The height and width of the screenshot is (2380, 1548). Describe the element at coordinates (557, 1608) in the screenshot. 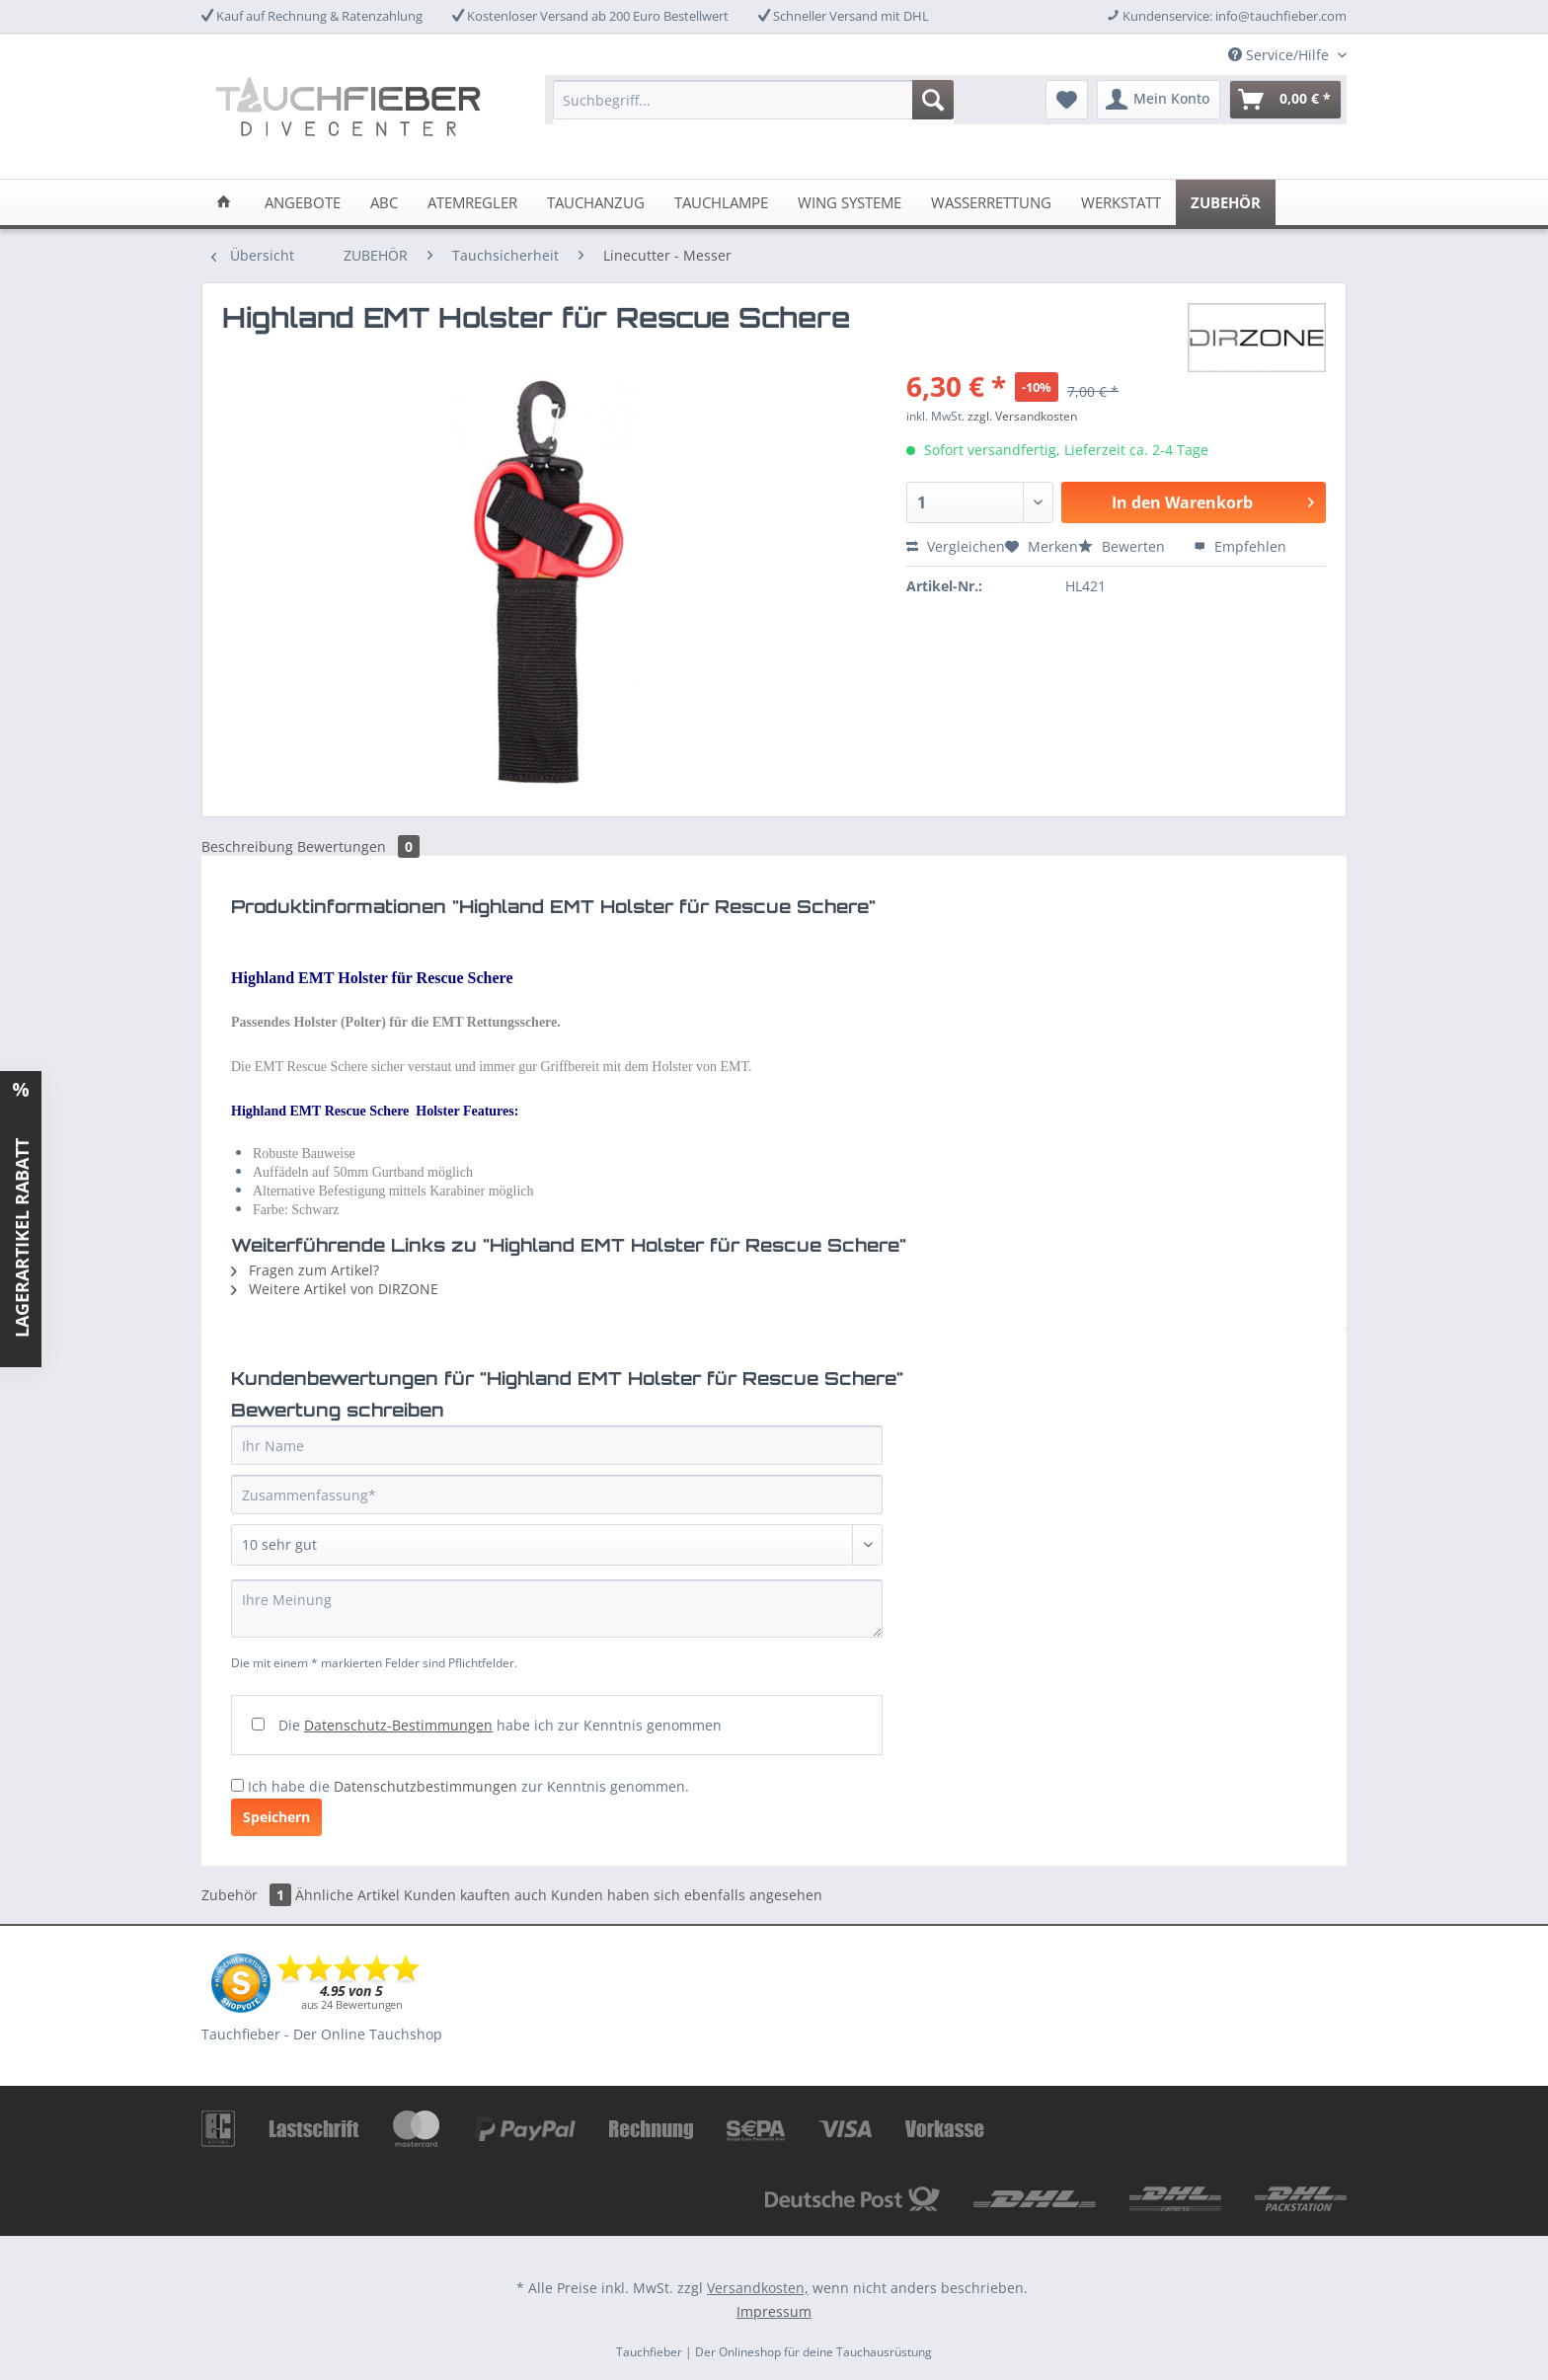

I see `[Ihre Meinung]` at that location.